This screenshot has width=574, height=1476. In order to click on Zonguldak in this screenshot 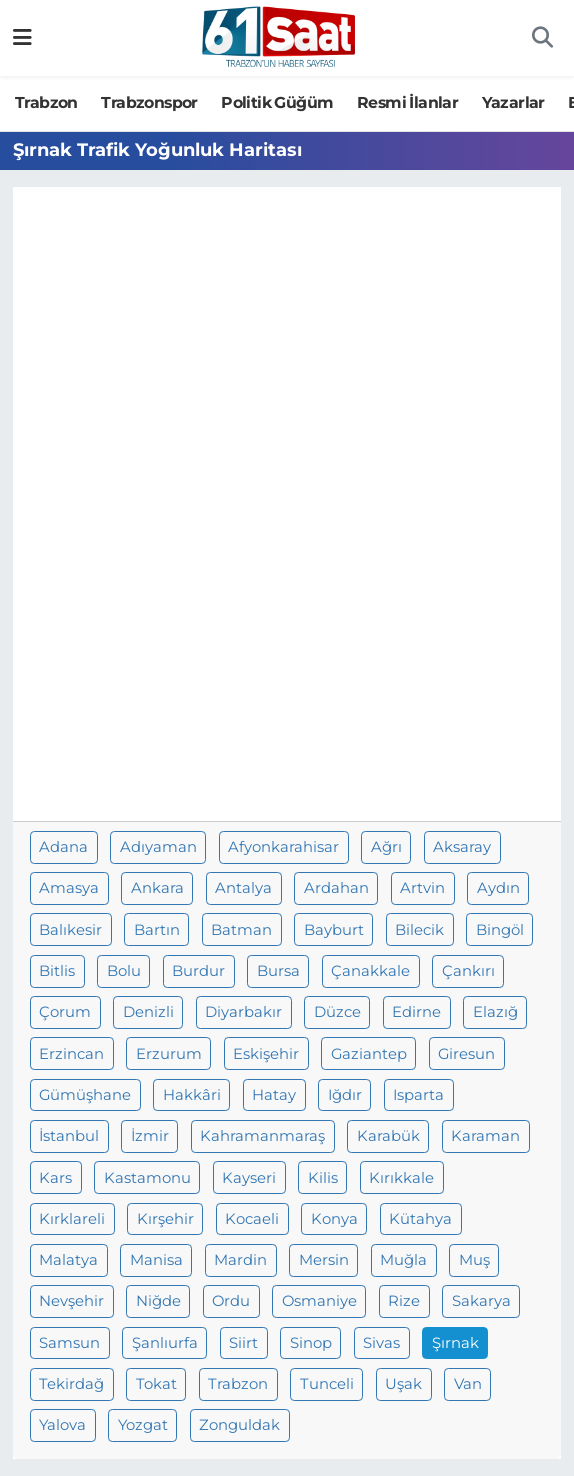, I will do `click(239, 1425)`.